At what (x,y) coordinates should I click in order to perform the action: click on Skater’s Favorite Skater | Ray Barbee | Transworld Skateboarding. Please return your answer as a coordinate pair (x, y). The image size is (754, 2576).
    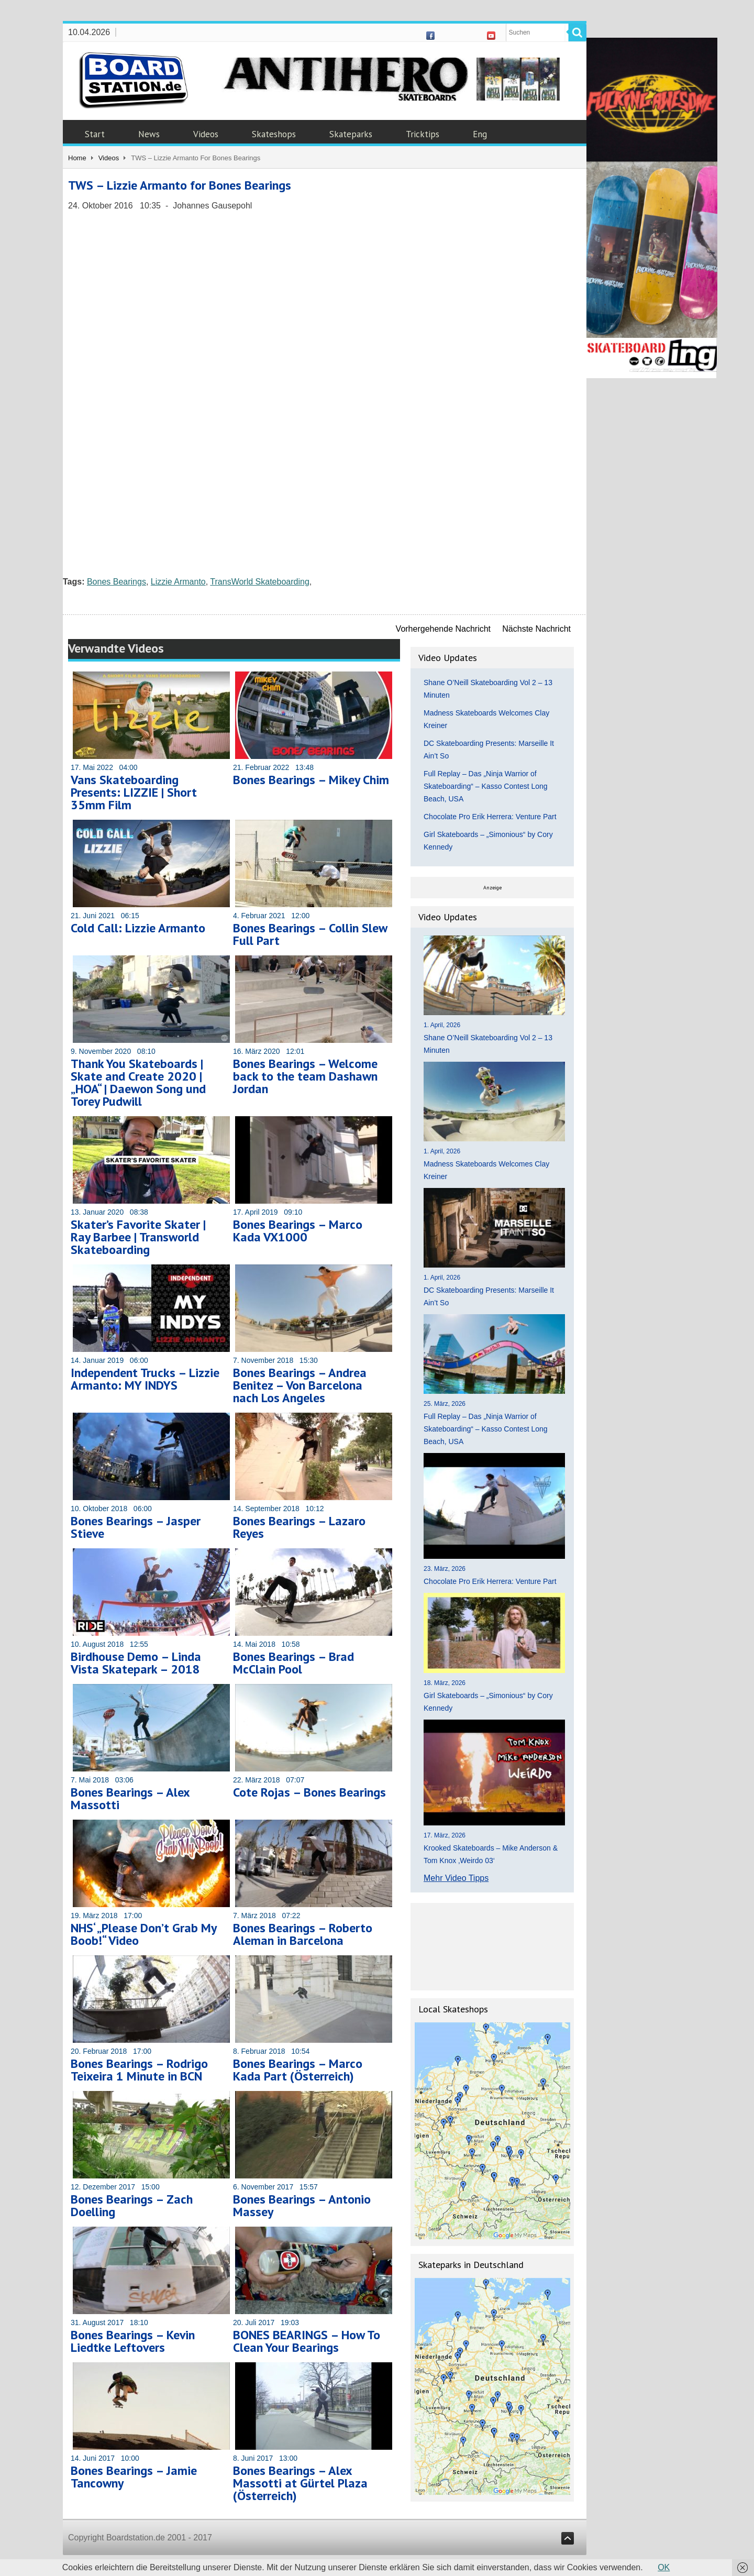
    Looking at the image, I should click on (138, 1237).